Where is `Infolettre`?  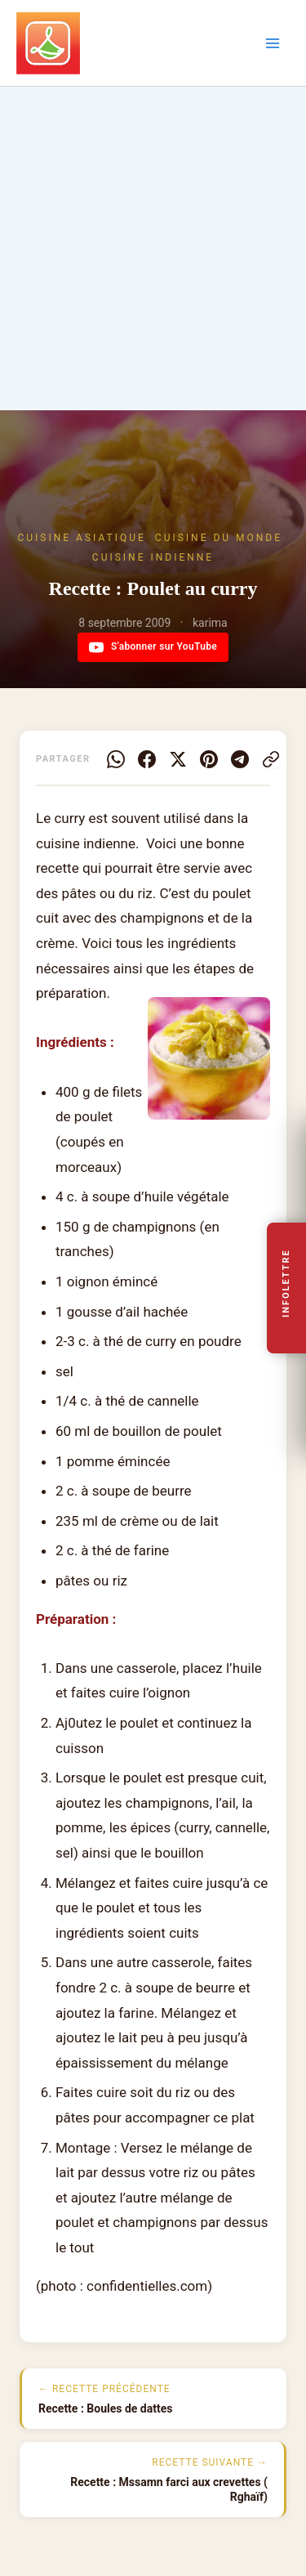 Infolettre is located at coordinates (287, 1284).